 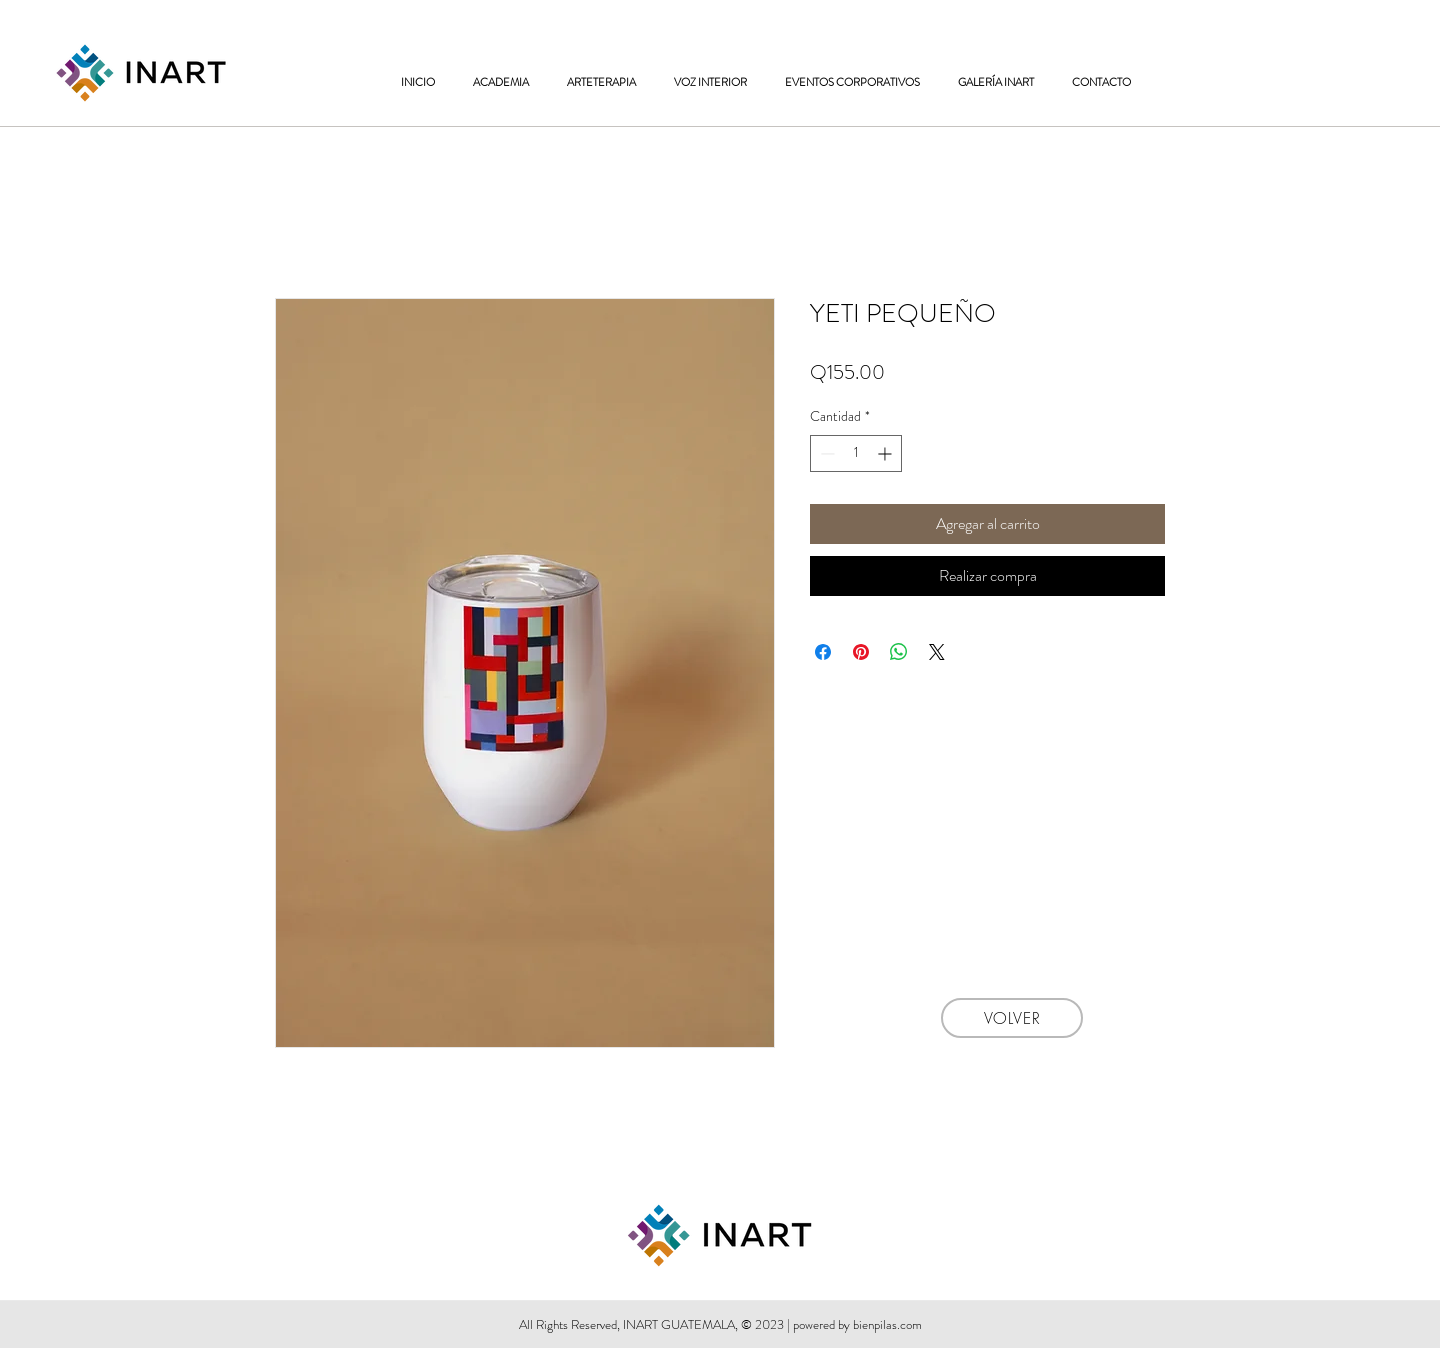 What do you see at coordinates (899, 652) in the screenshot?
I see `[Compartir en WhatsApp]` at bounding box center [899, 652].